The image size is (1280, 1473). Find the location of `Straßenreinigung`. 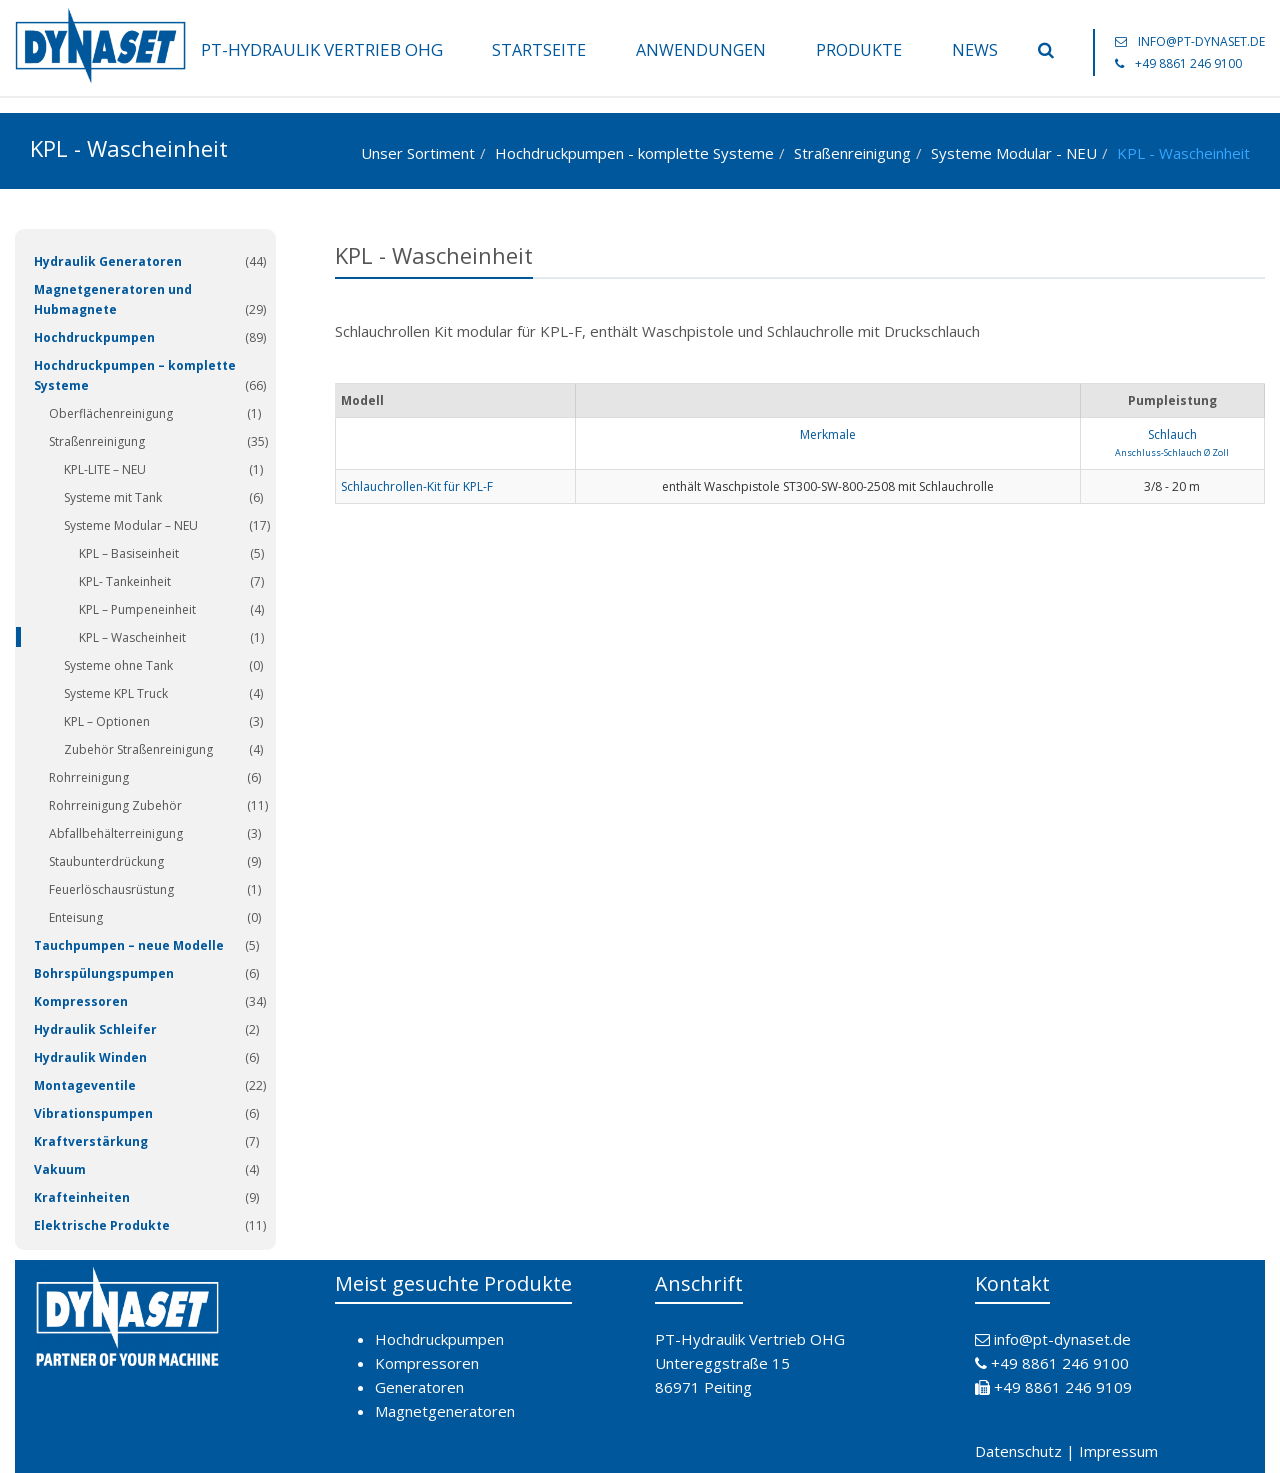

Straßenreinigung is located at coordinates (852, 153).